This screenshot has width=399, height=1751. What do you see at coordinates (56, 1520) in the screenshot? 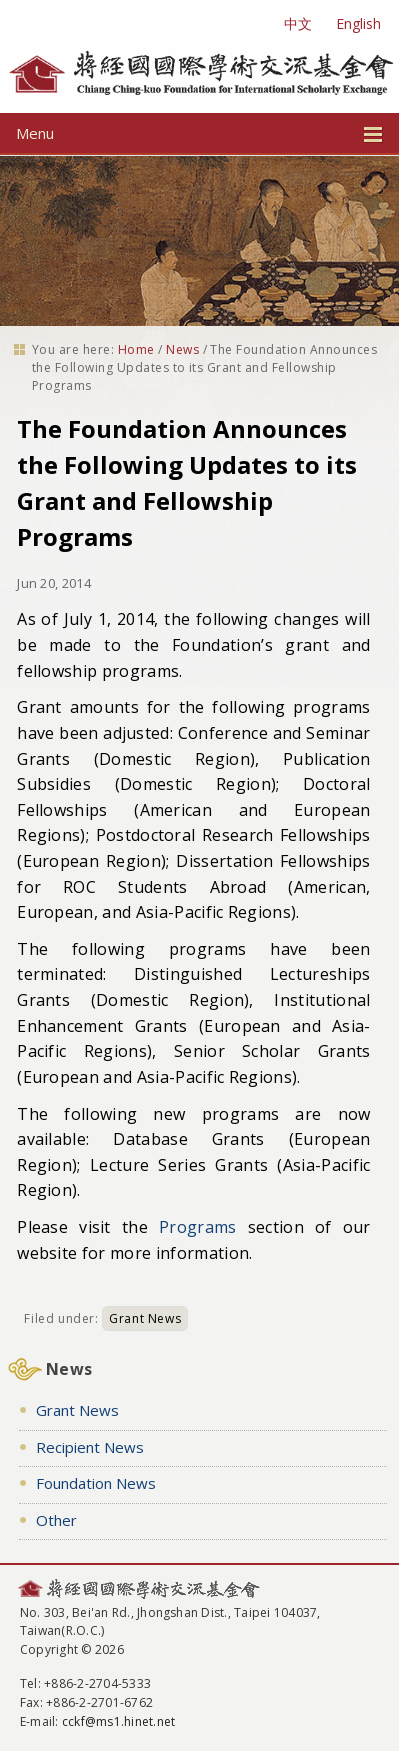
I see `Other` at bounding box center [56, 1520].